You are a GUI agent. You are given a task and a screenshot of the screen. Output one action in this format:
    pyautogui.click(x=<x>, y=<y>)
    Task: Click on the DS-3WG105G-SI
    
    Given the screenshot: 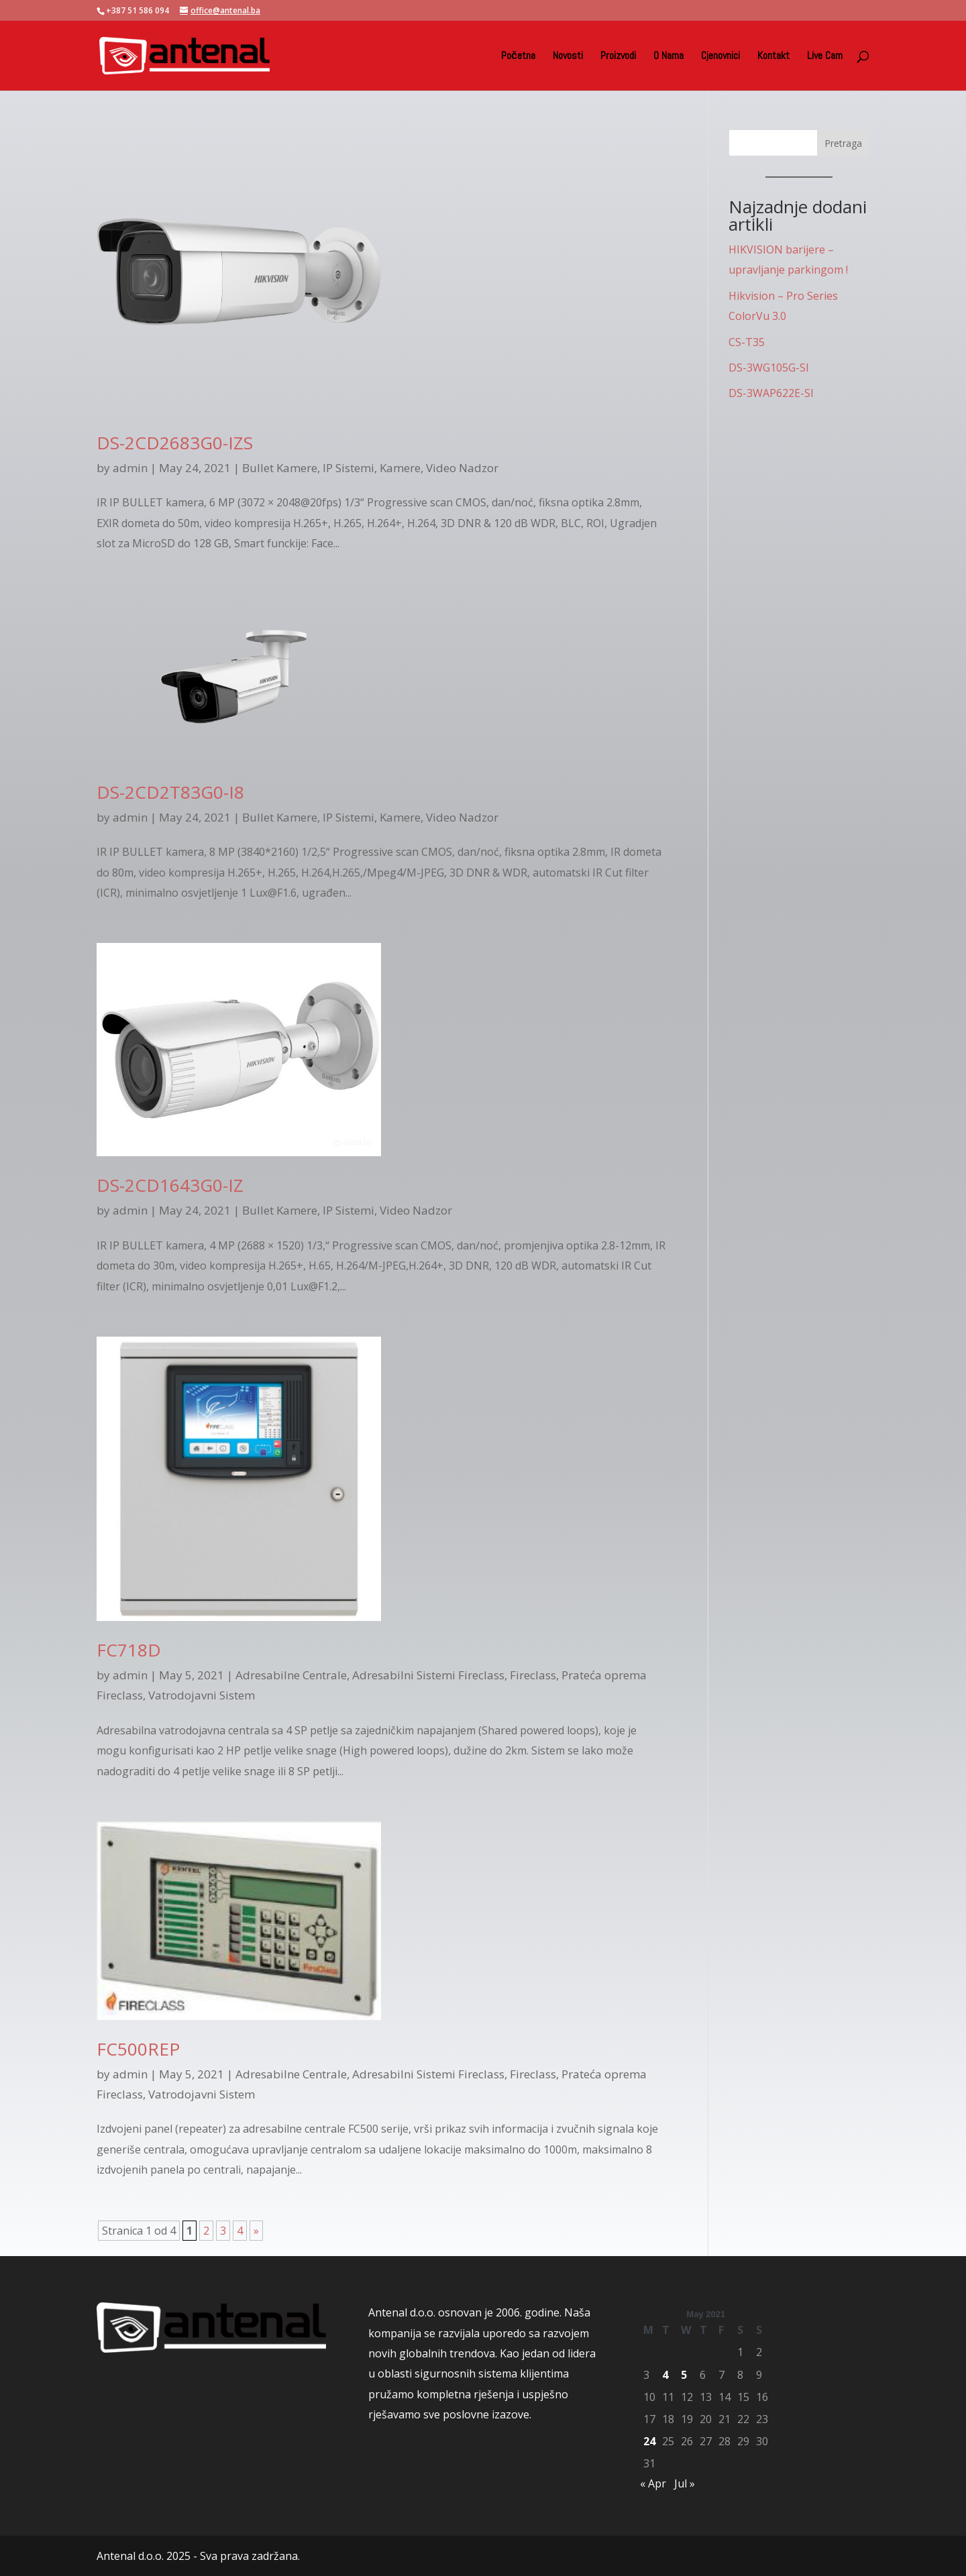 What is the action you would take?
    pyautogui.click(x=769, y=367)
    